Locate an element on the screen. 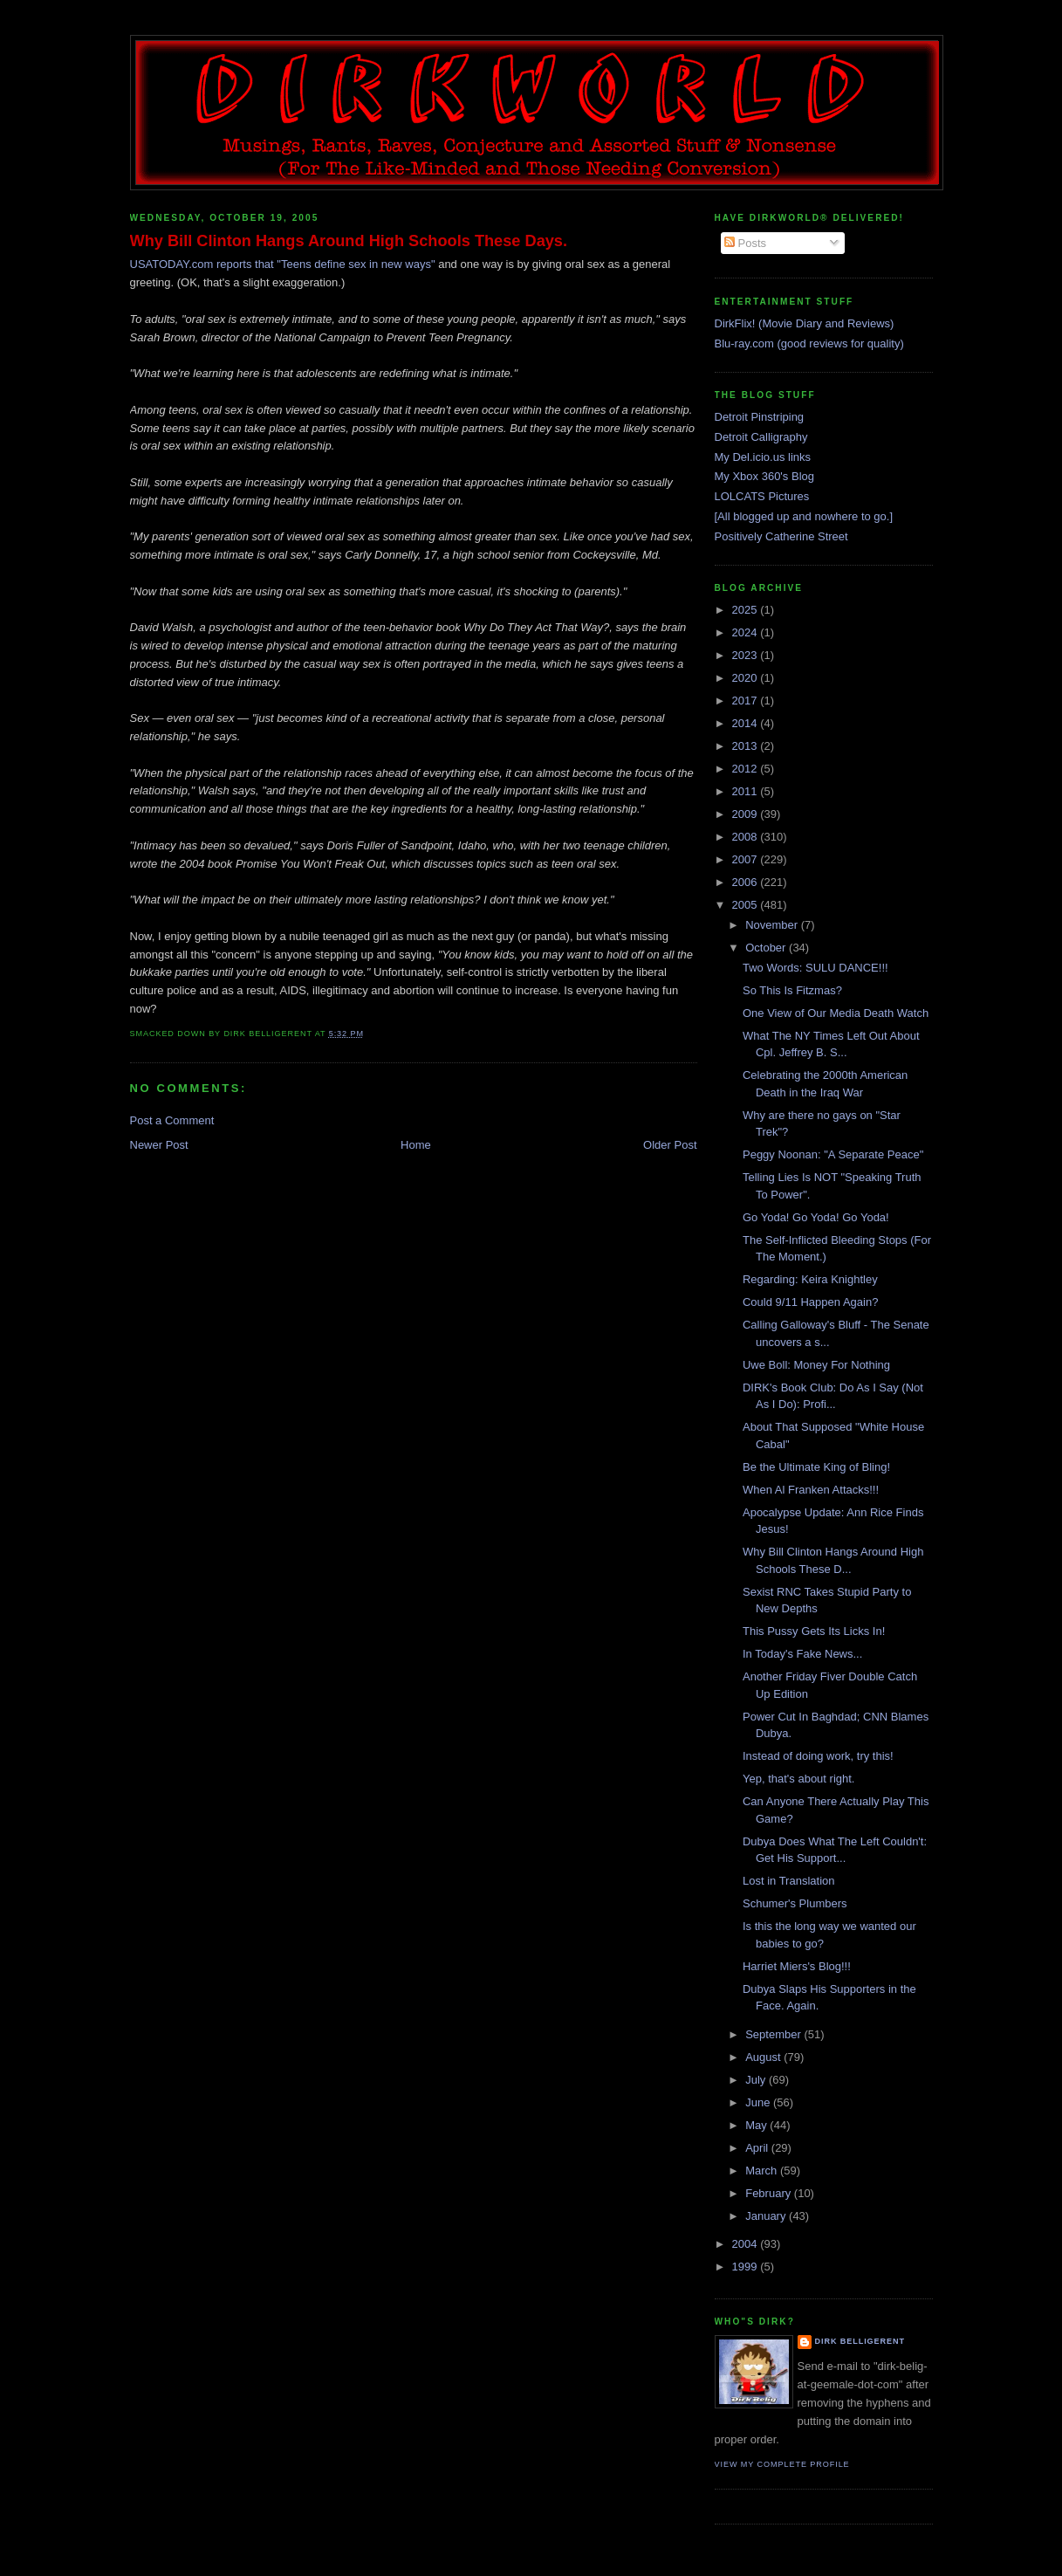 The width and height of the screenshot is (1062, 2576). Detroit Pinstriping is located at coordinates (760, 416).